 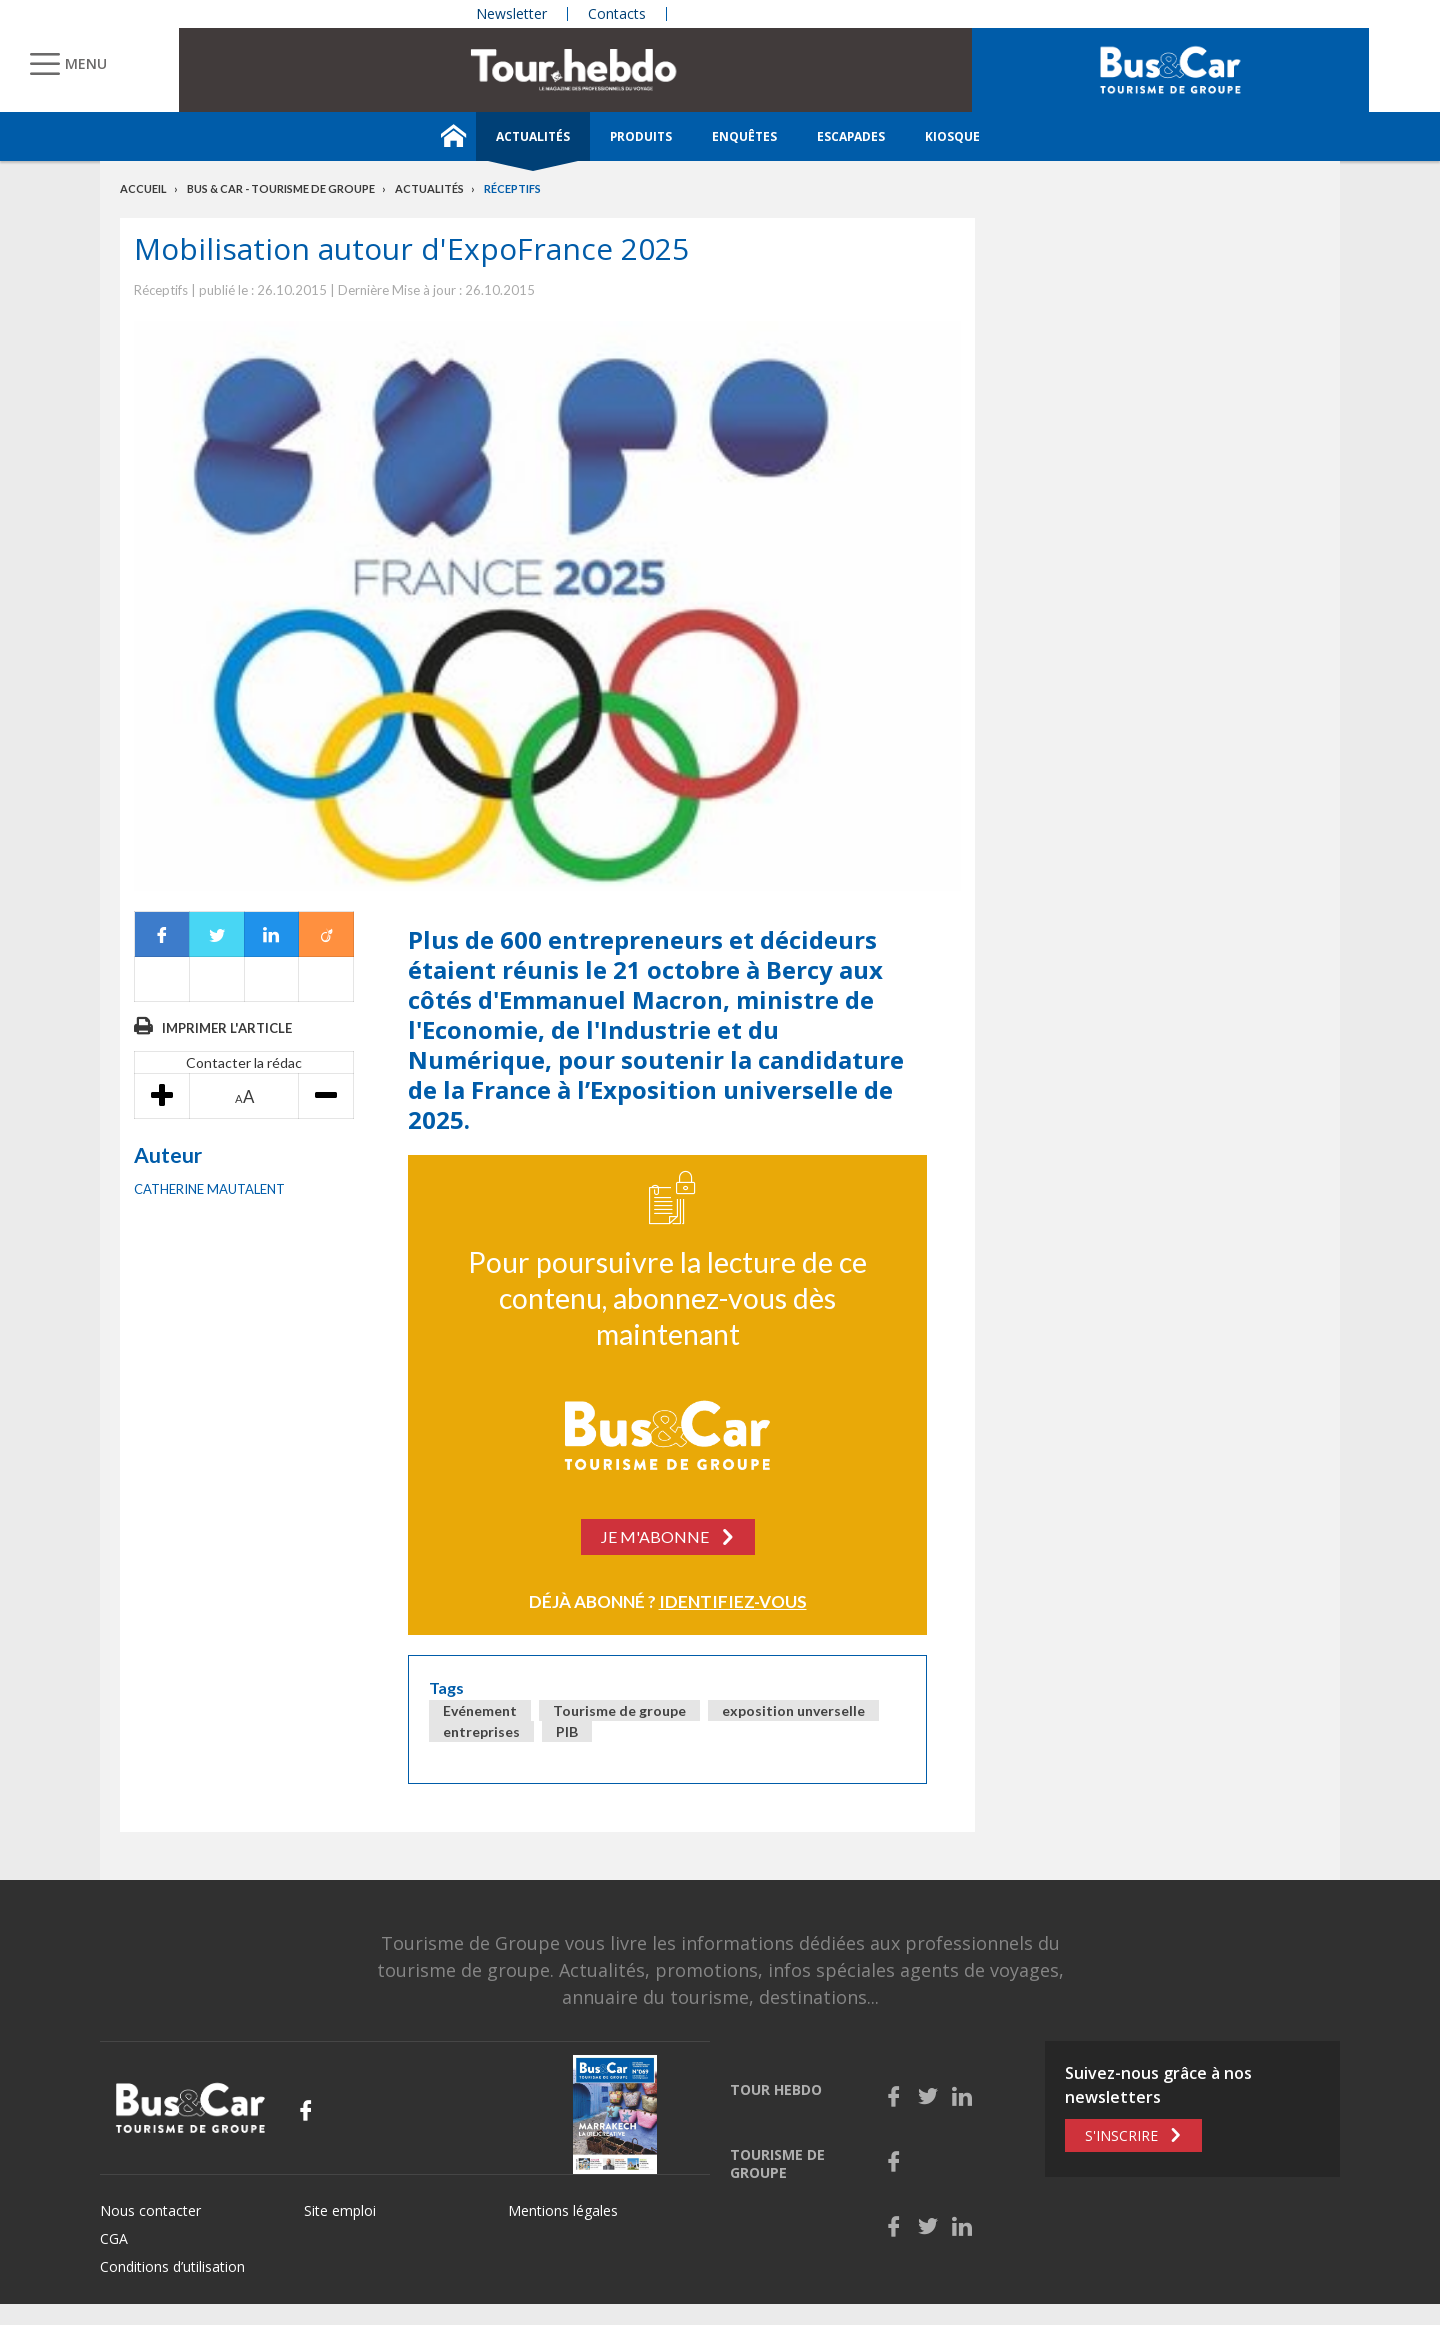 What do you see at coordinates (1121, 2135) in the screenshot?
I see `S'inscrire` at bounding box center [1121, 2135].